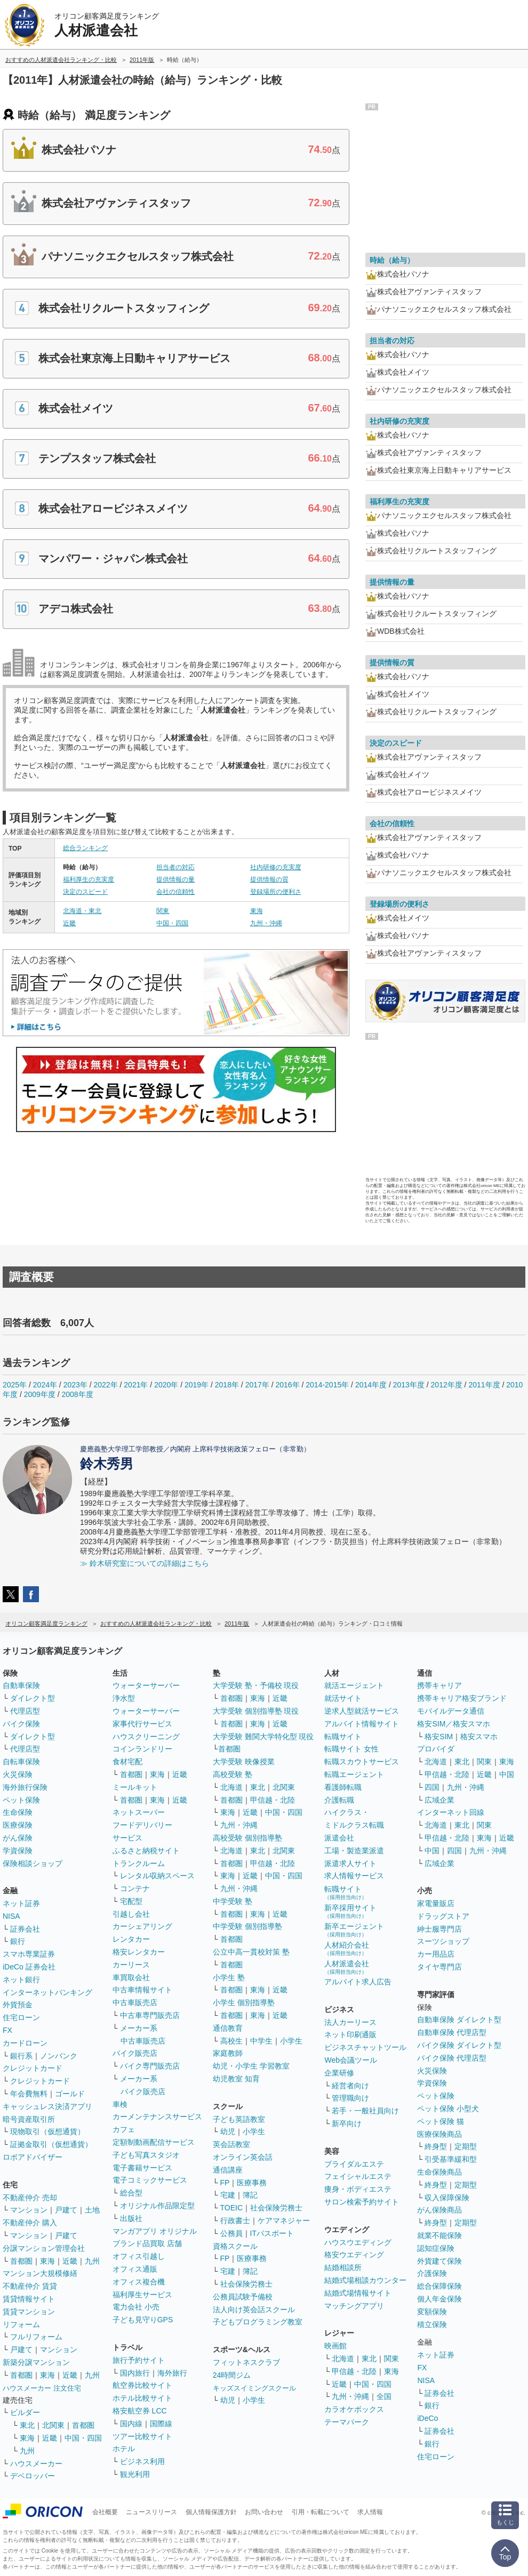 This screenshot has width=528, height=2576. Describe the element at coordinates (139, 2282) in the screenshot. I see `オフィス複合機` at that location.